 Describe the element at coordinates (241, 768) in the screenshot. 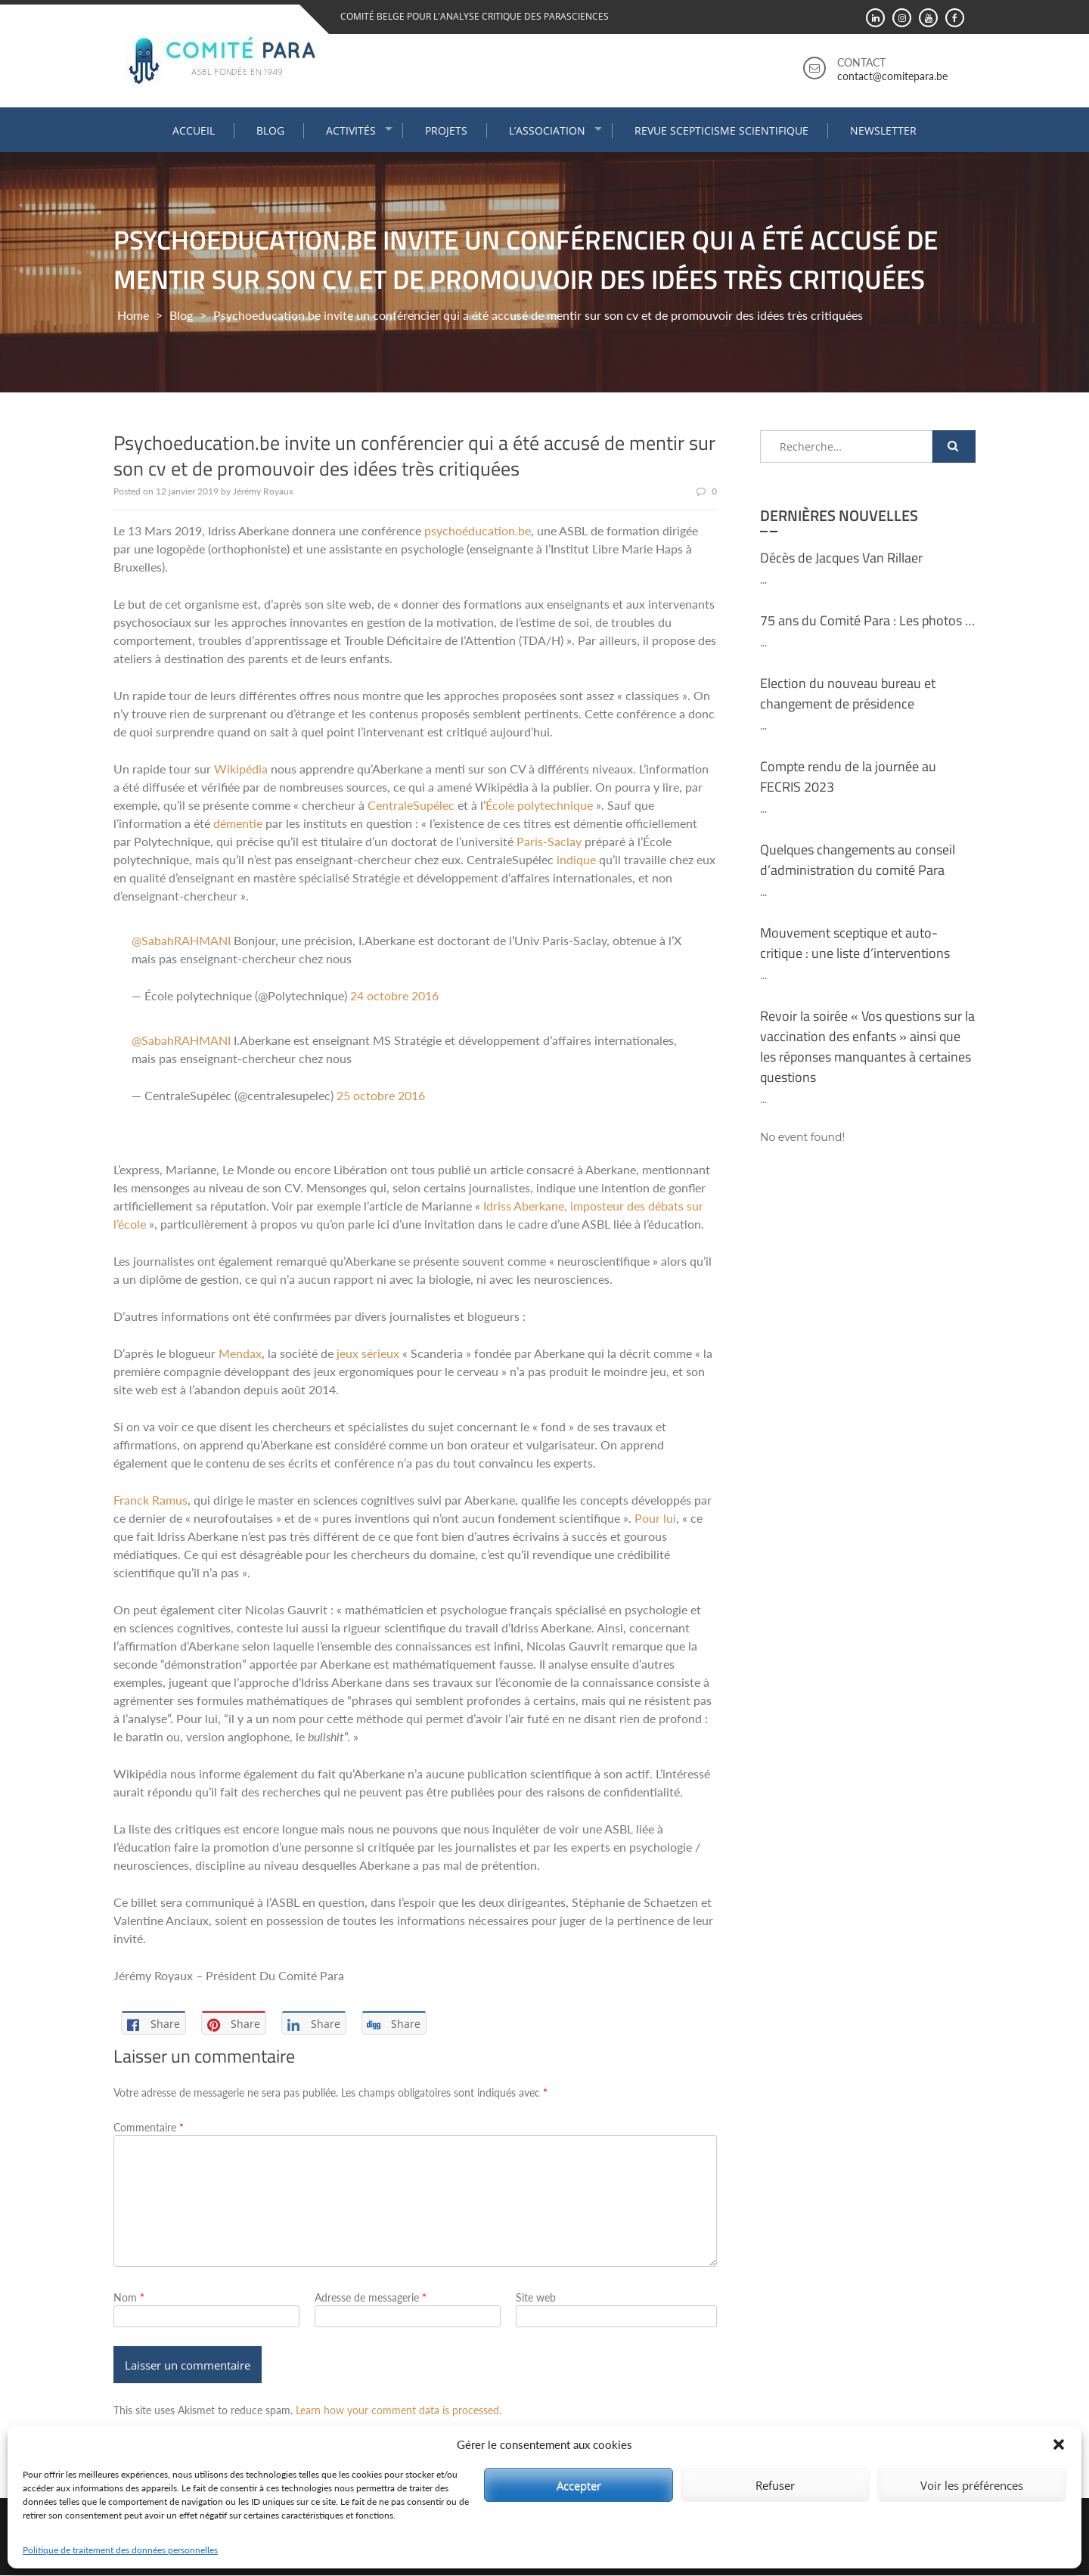

I see `Wikipédia` at that location.